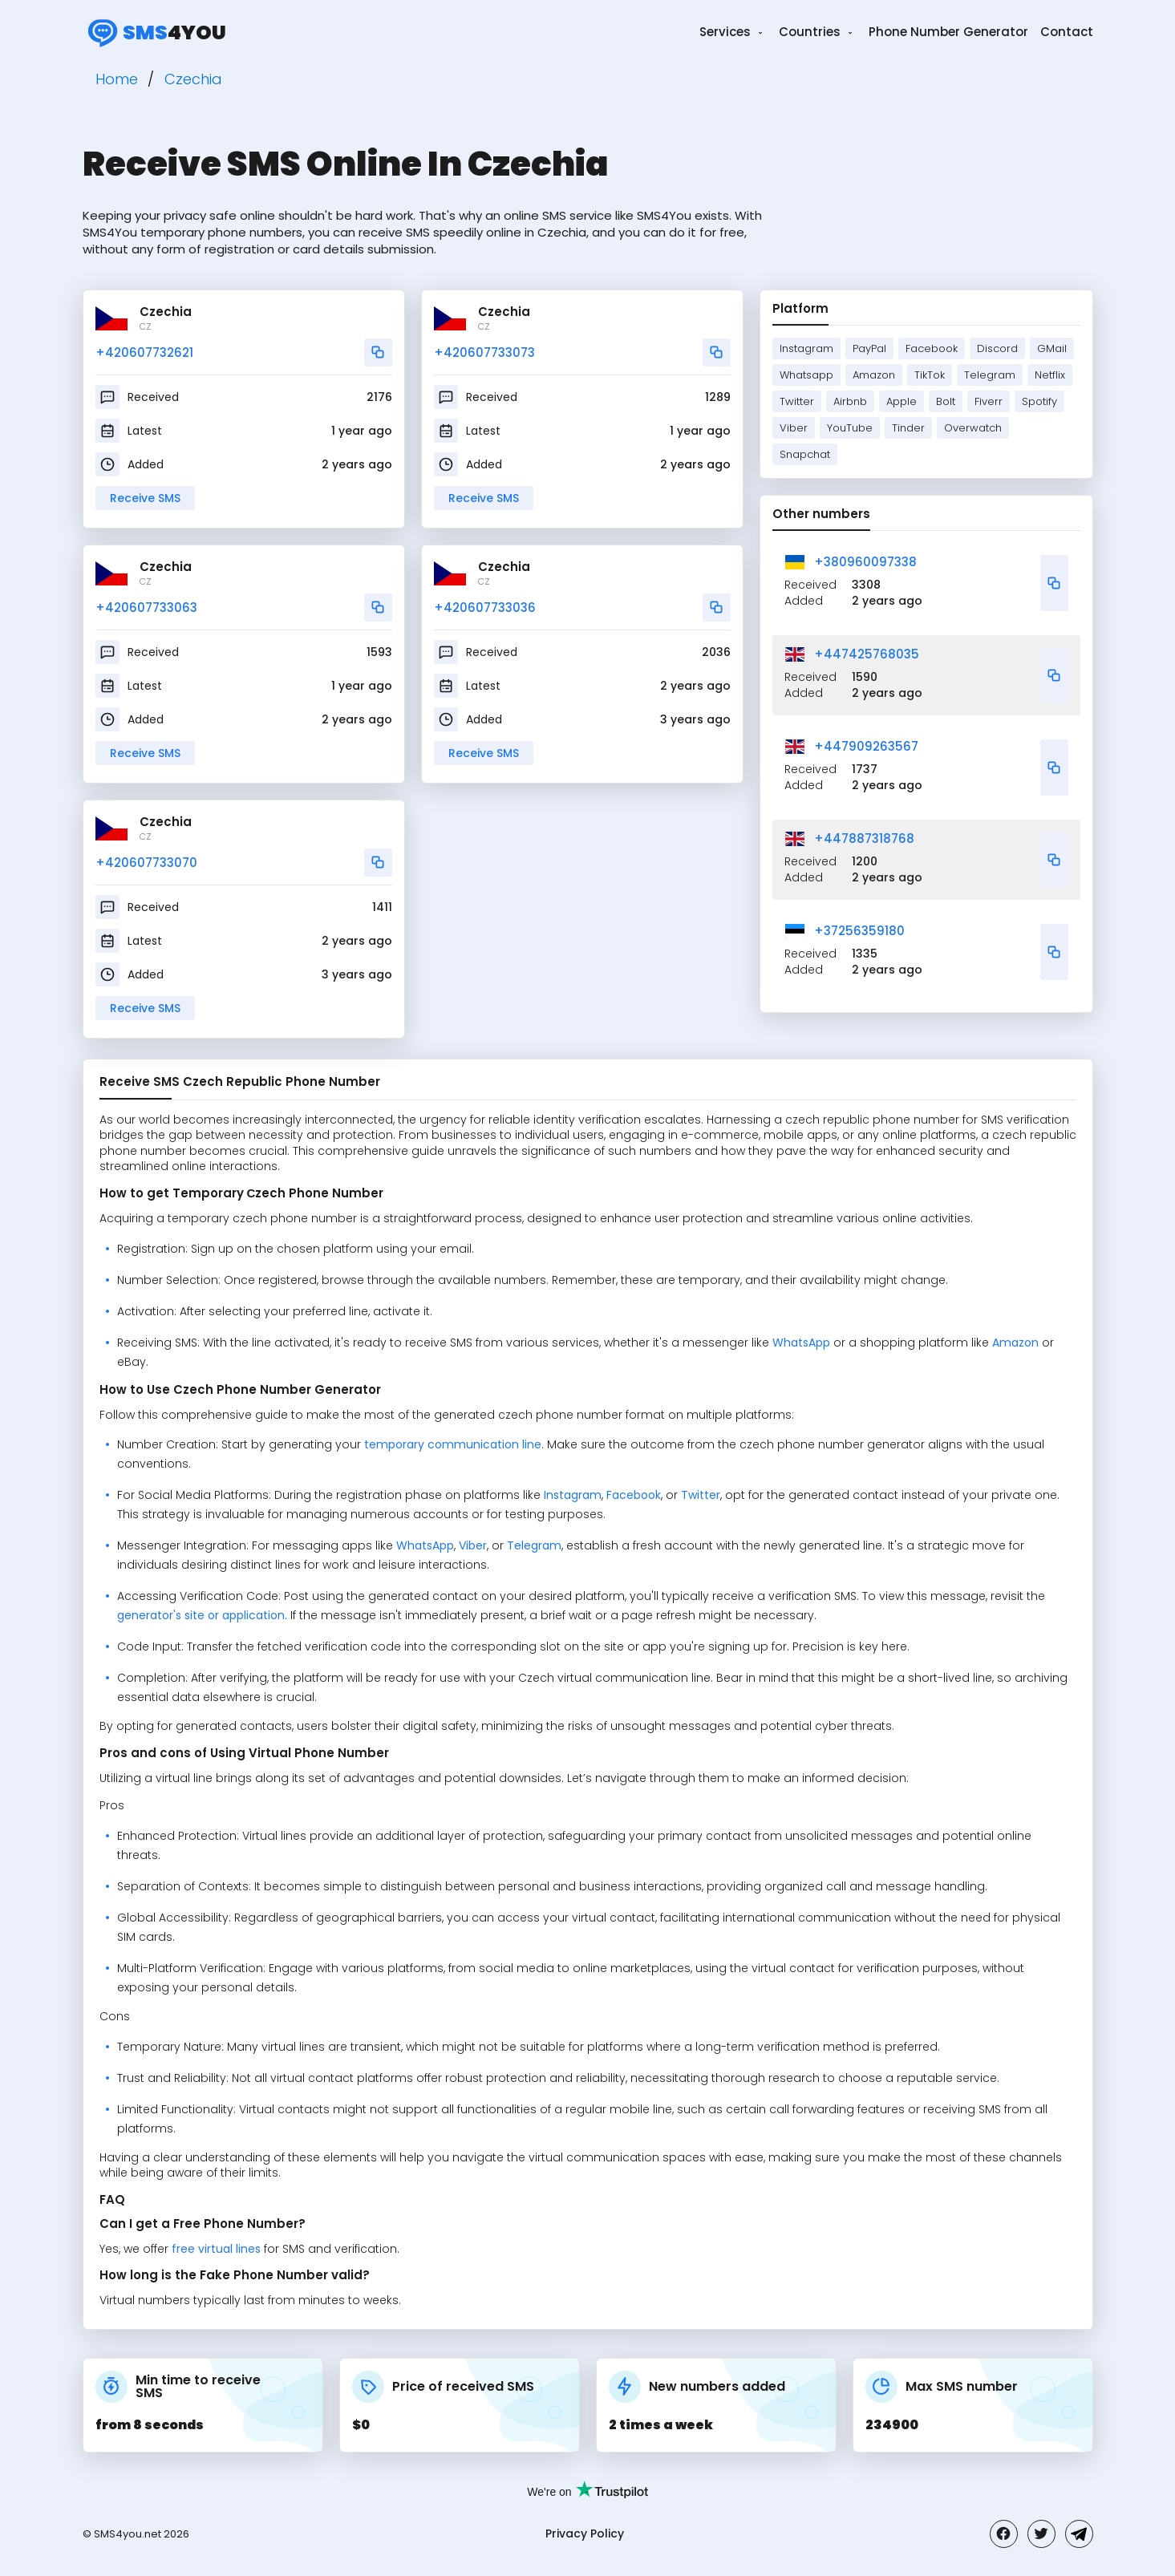 This screenshot has height=2576, width=1175. What do you see at coordinates (801, 1343) in the screenshot?
I see `WhatsApp` at bounding box center [801, 1343].